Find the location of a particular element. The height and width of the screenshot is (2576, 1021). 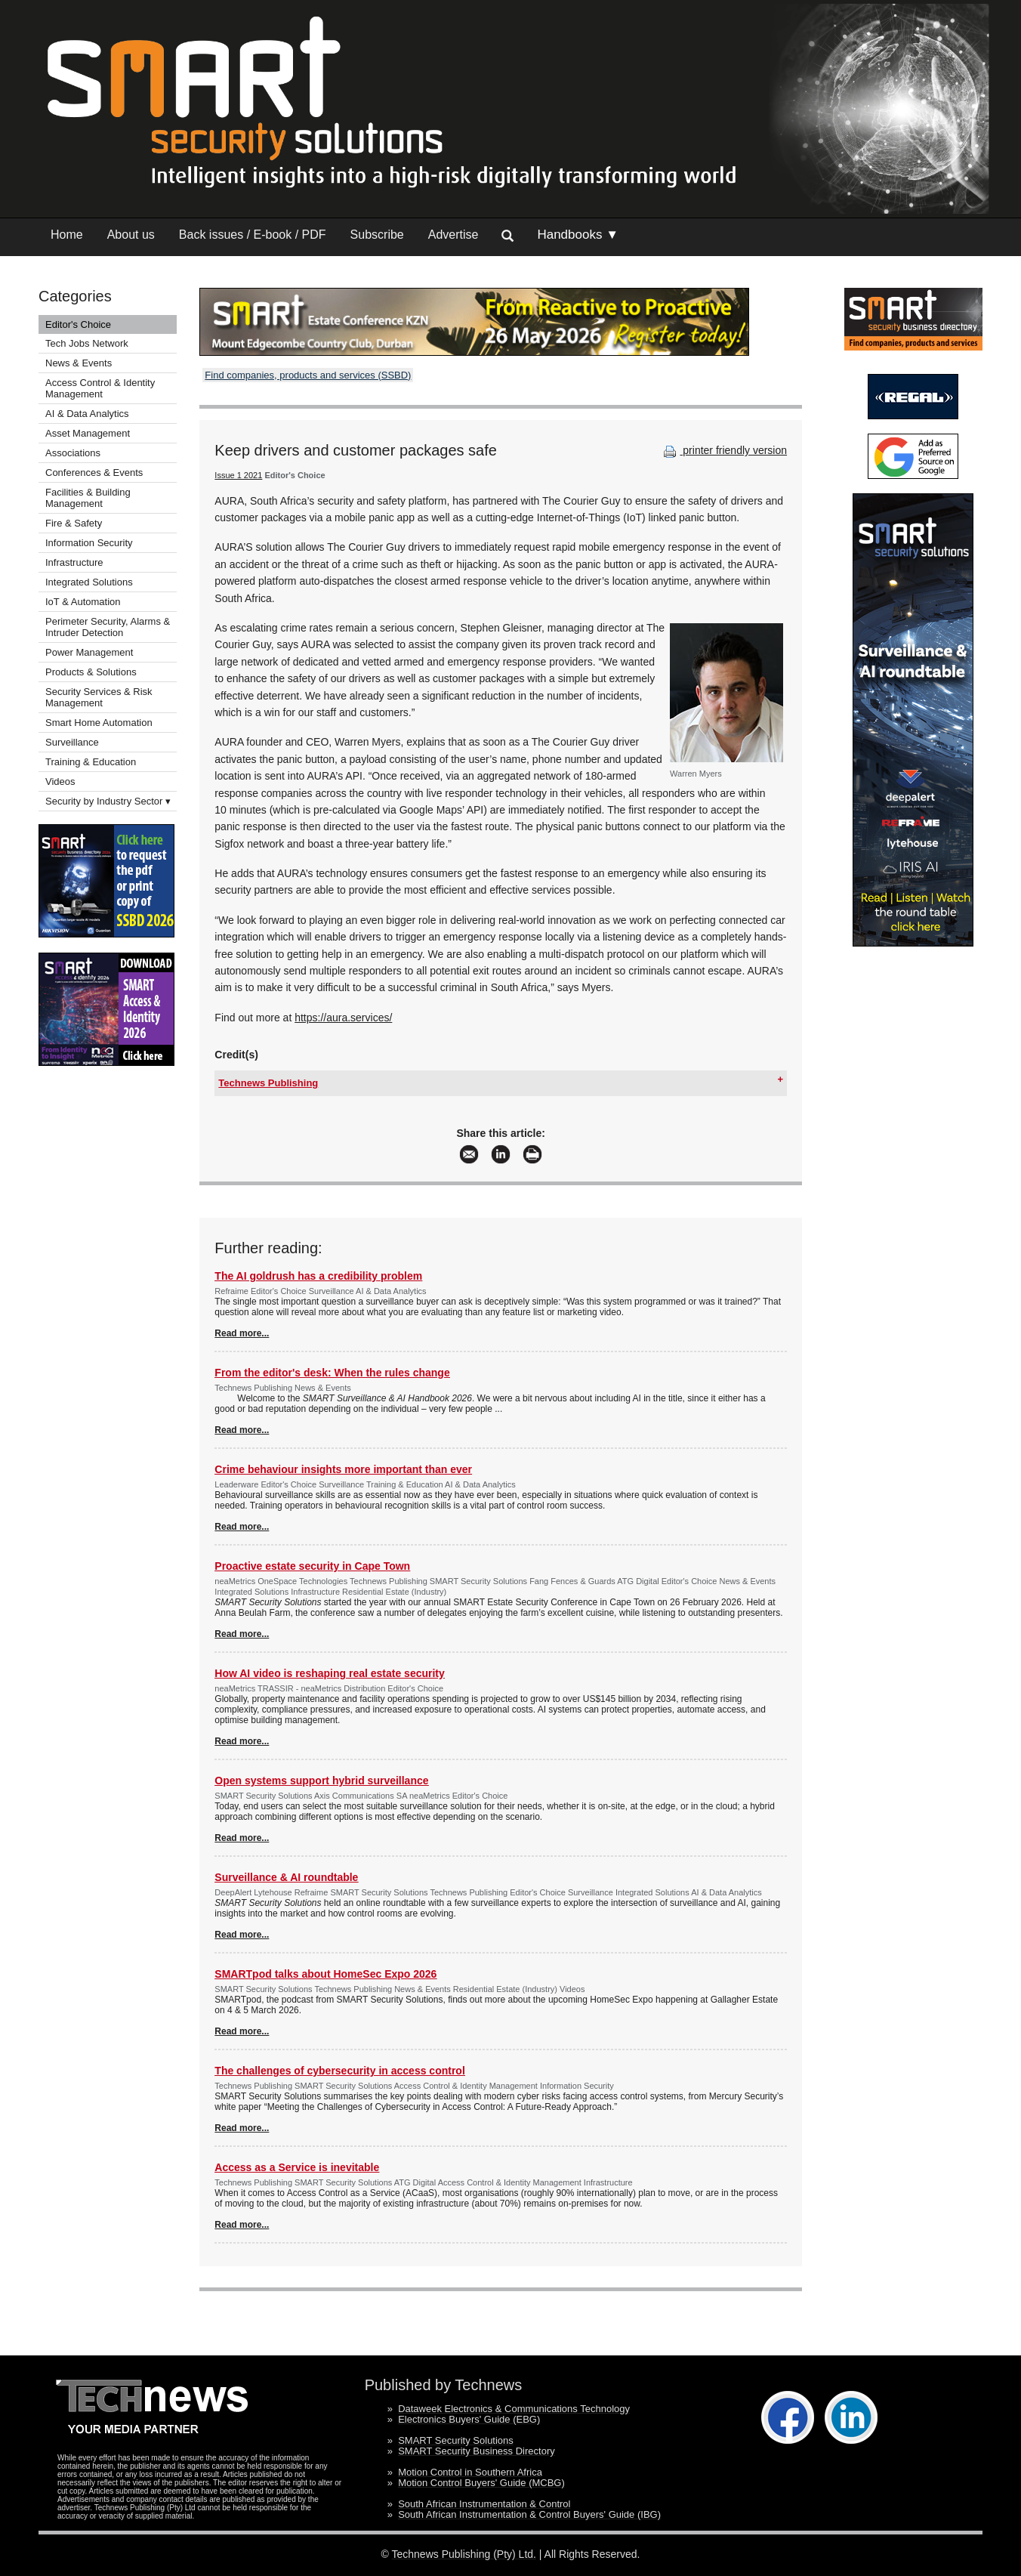

Videos is located at coordinates (60, 781).